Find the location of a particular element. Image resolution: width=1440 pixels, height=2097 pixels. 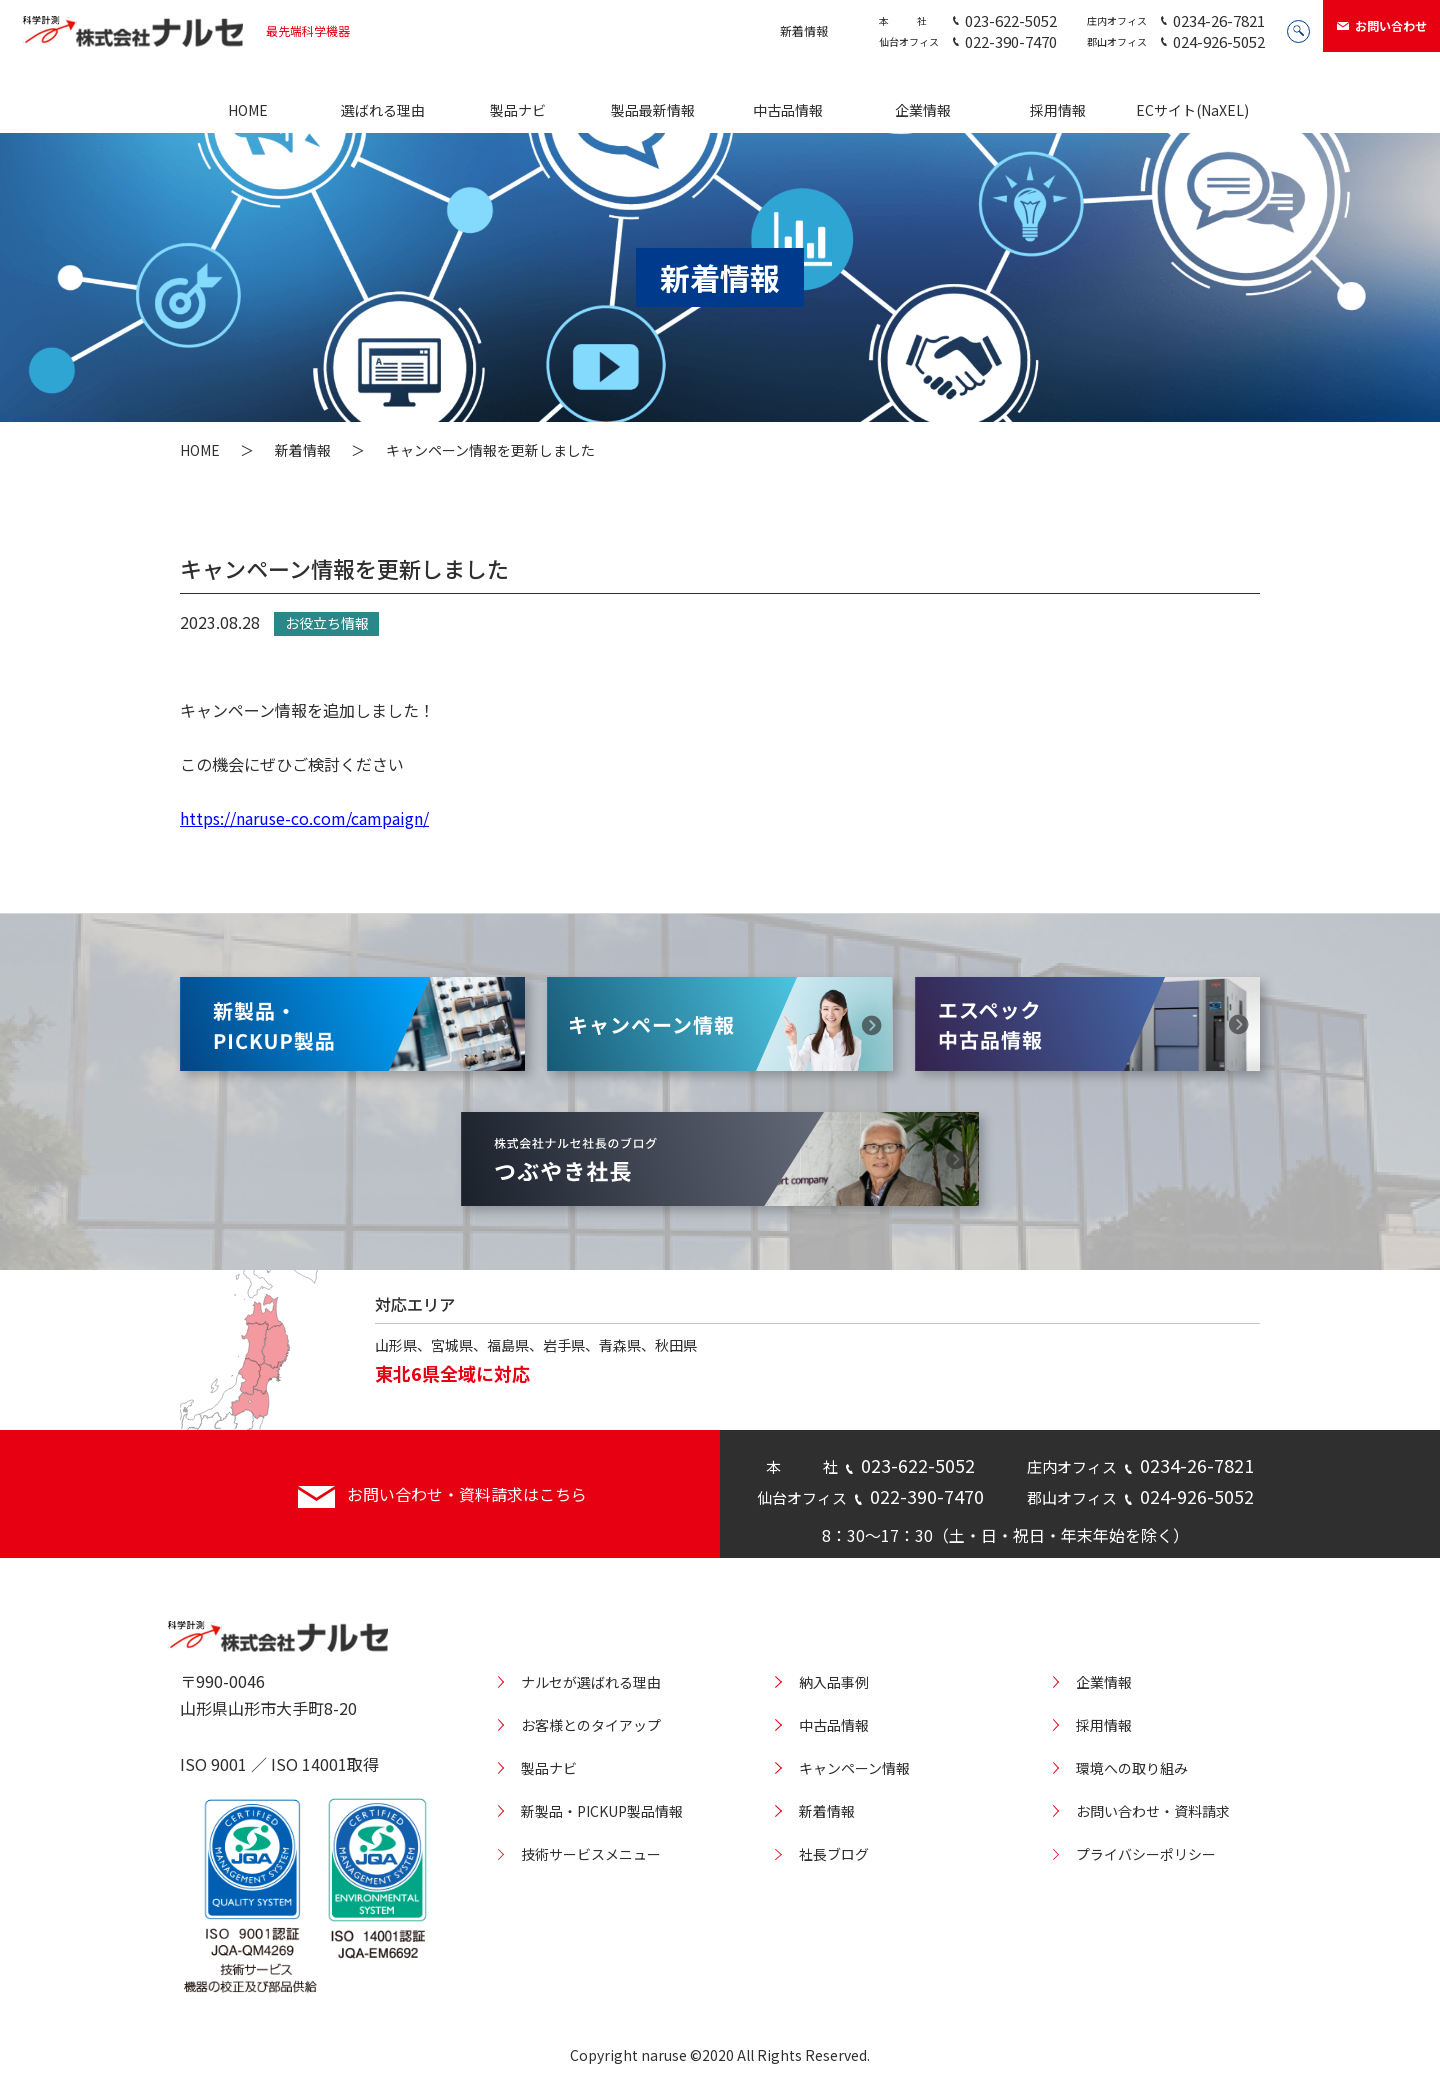

製品最新情報 is located at coordinates (653, 110).